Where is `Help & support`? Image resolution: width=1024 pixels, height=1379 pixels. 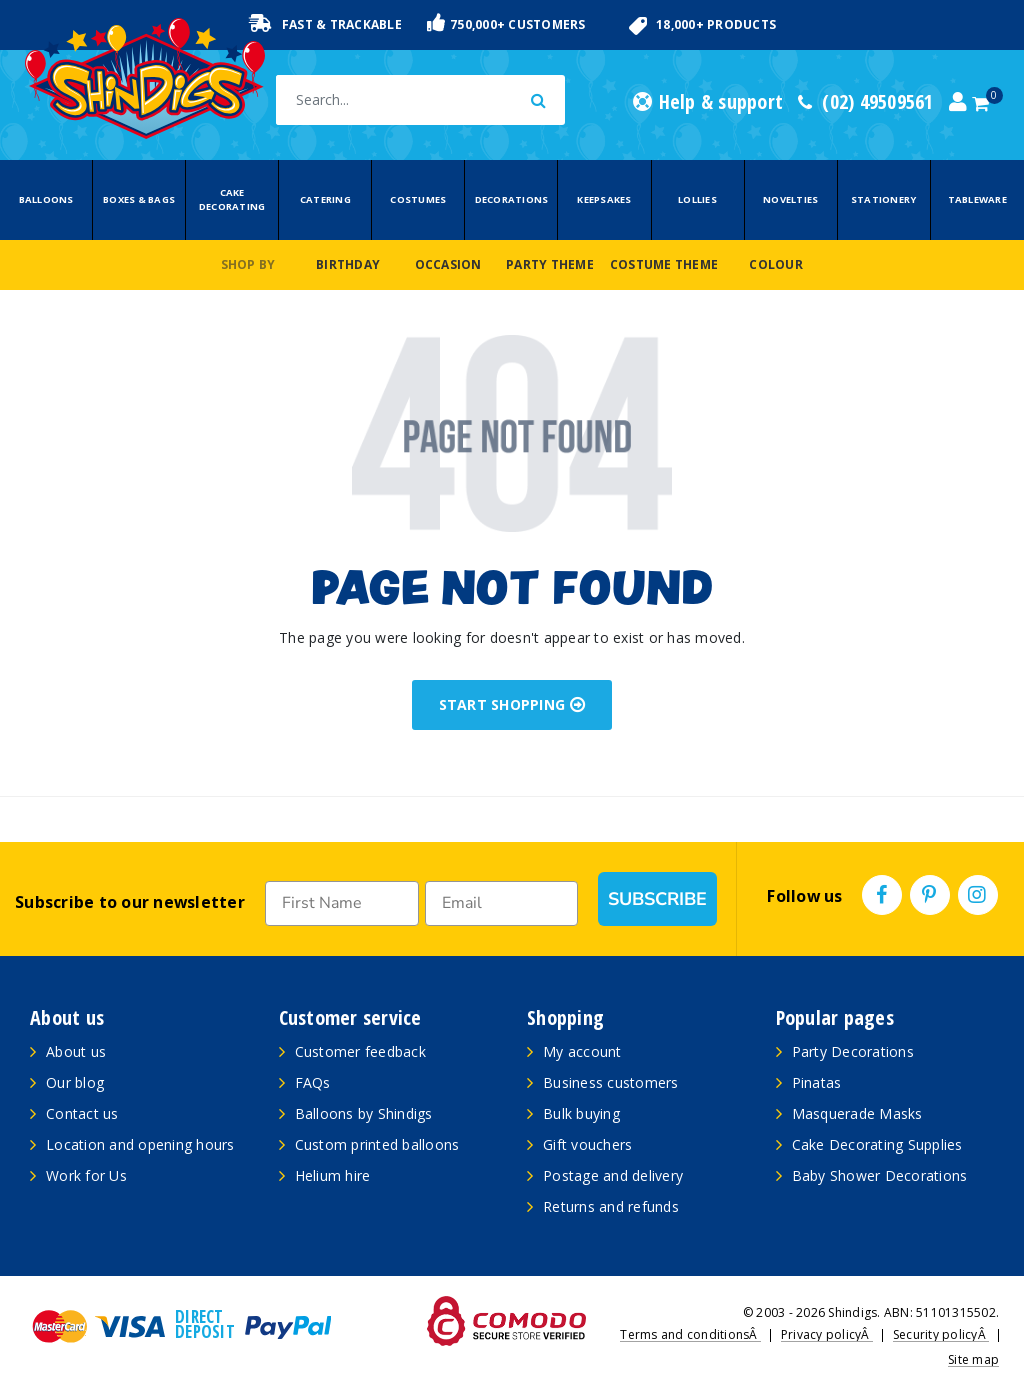 Help & support is located at coordinates (708, 102).